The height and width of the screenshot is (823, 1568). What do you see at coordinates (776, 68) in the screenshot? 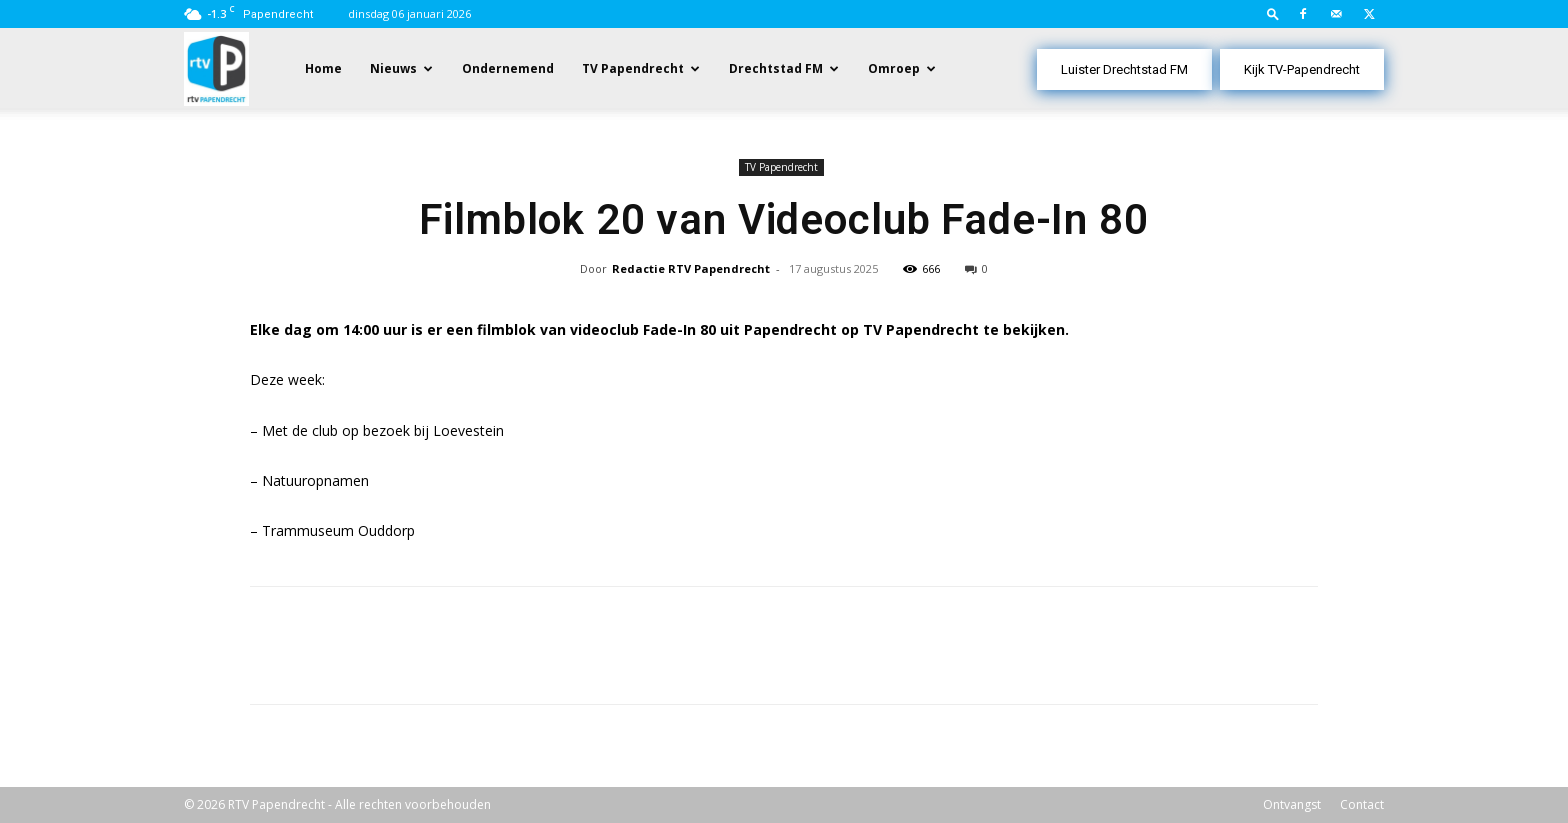
I see `Drechtstad FM` at bounding box center [776, 68].